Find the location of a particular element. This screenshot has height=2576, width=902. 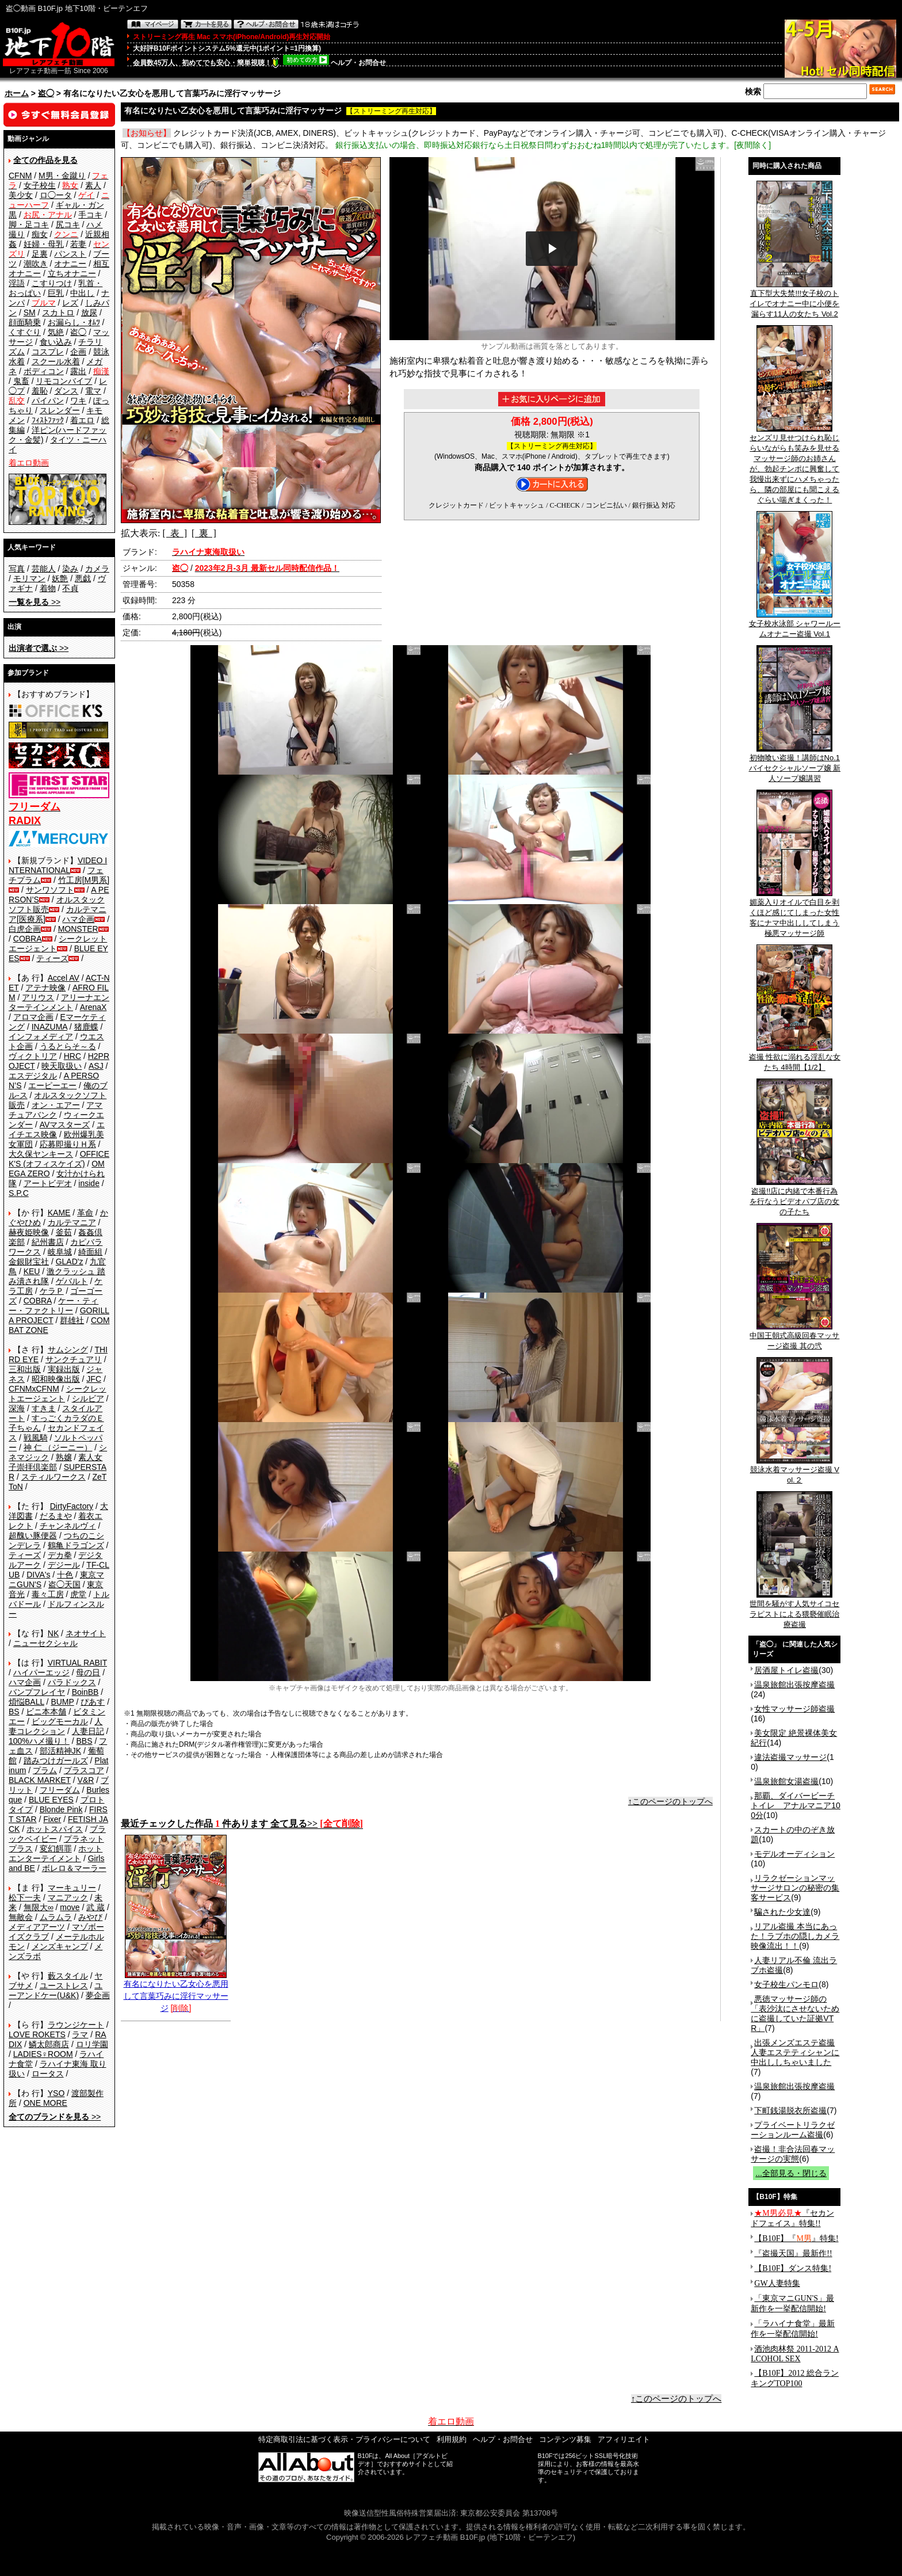

羞恥 is located at coordinates (40, 390).